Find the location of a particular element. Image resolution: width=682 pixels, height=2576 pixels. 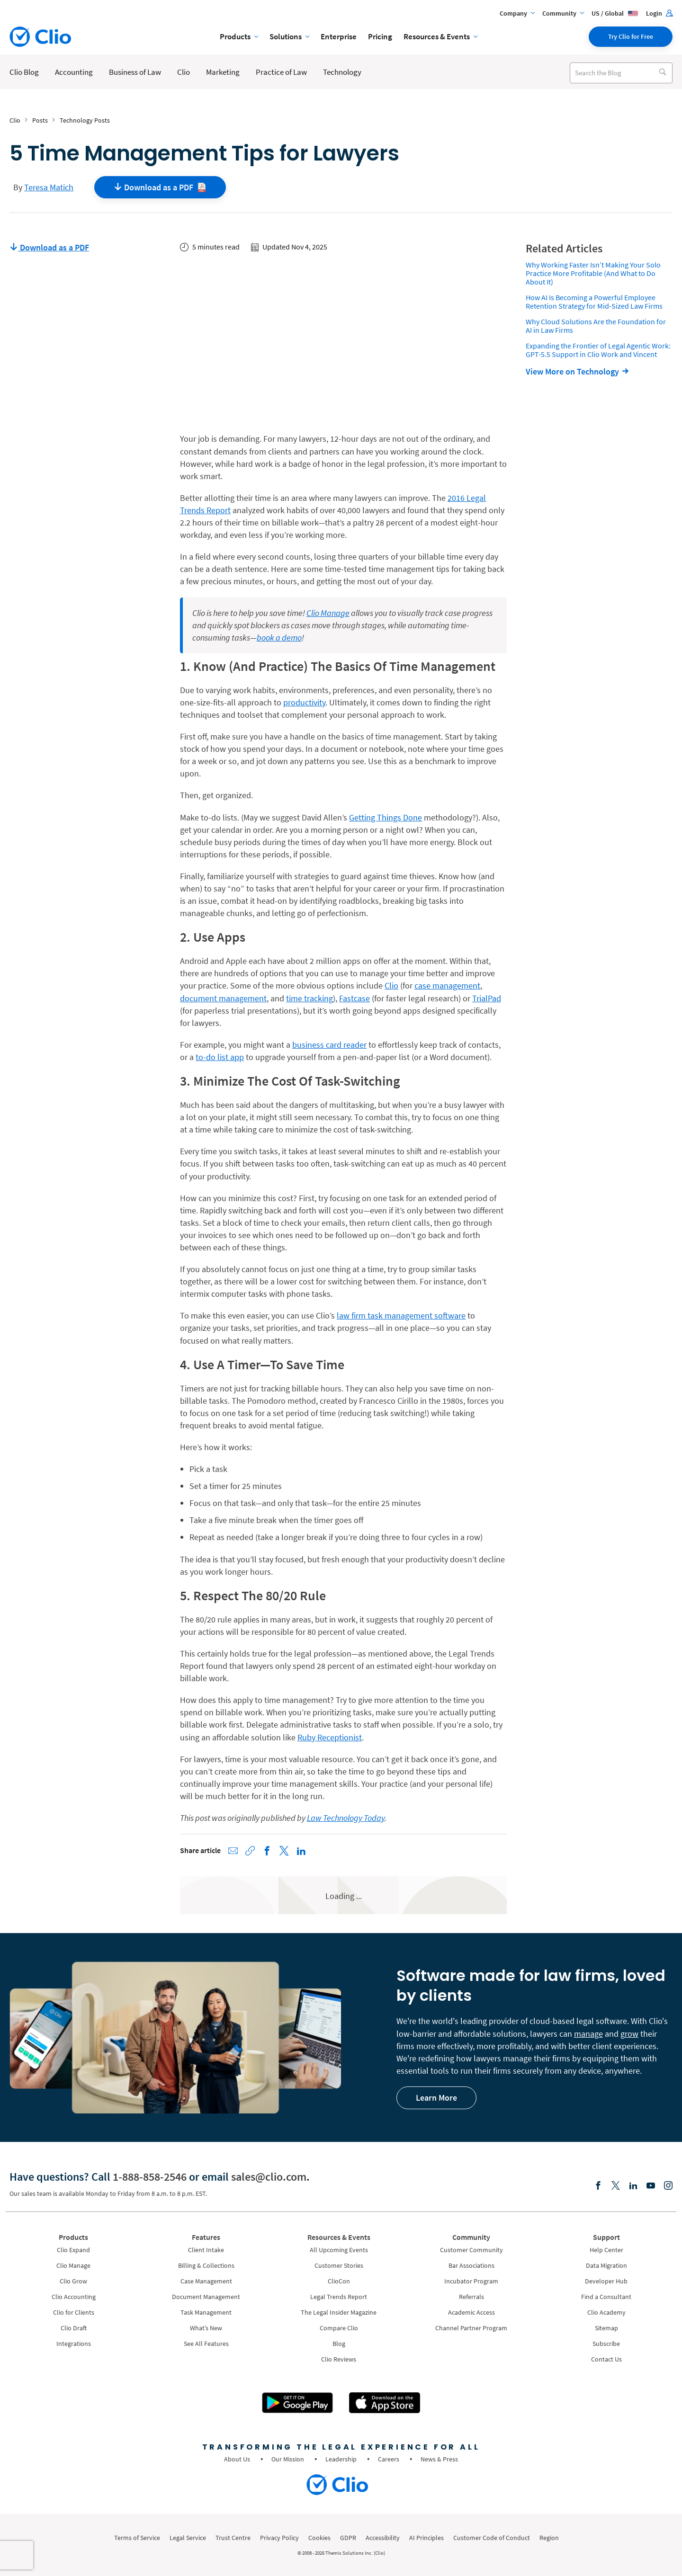

Learn More is located at coordinates (436, 2097).